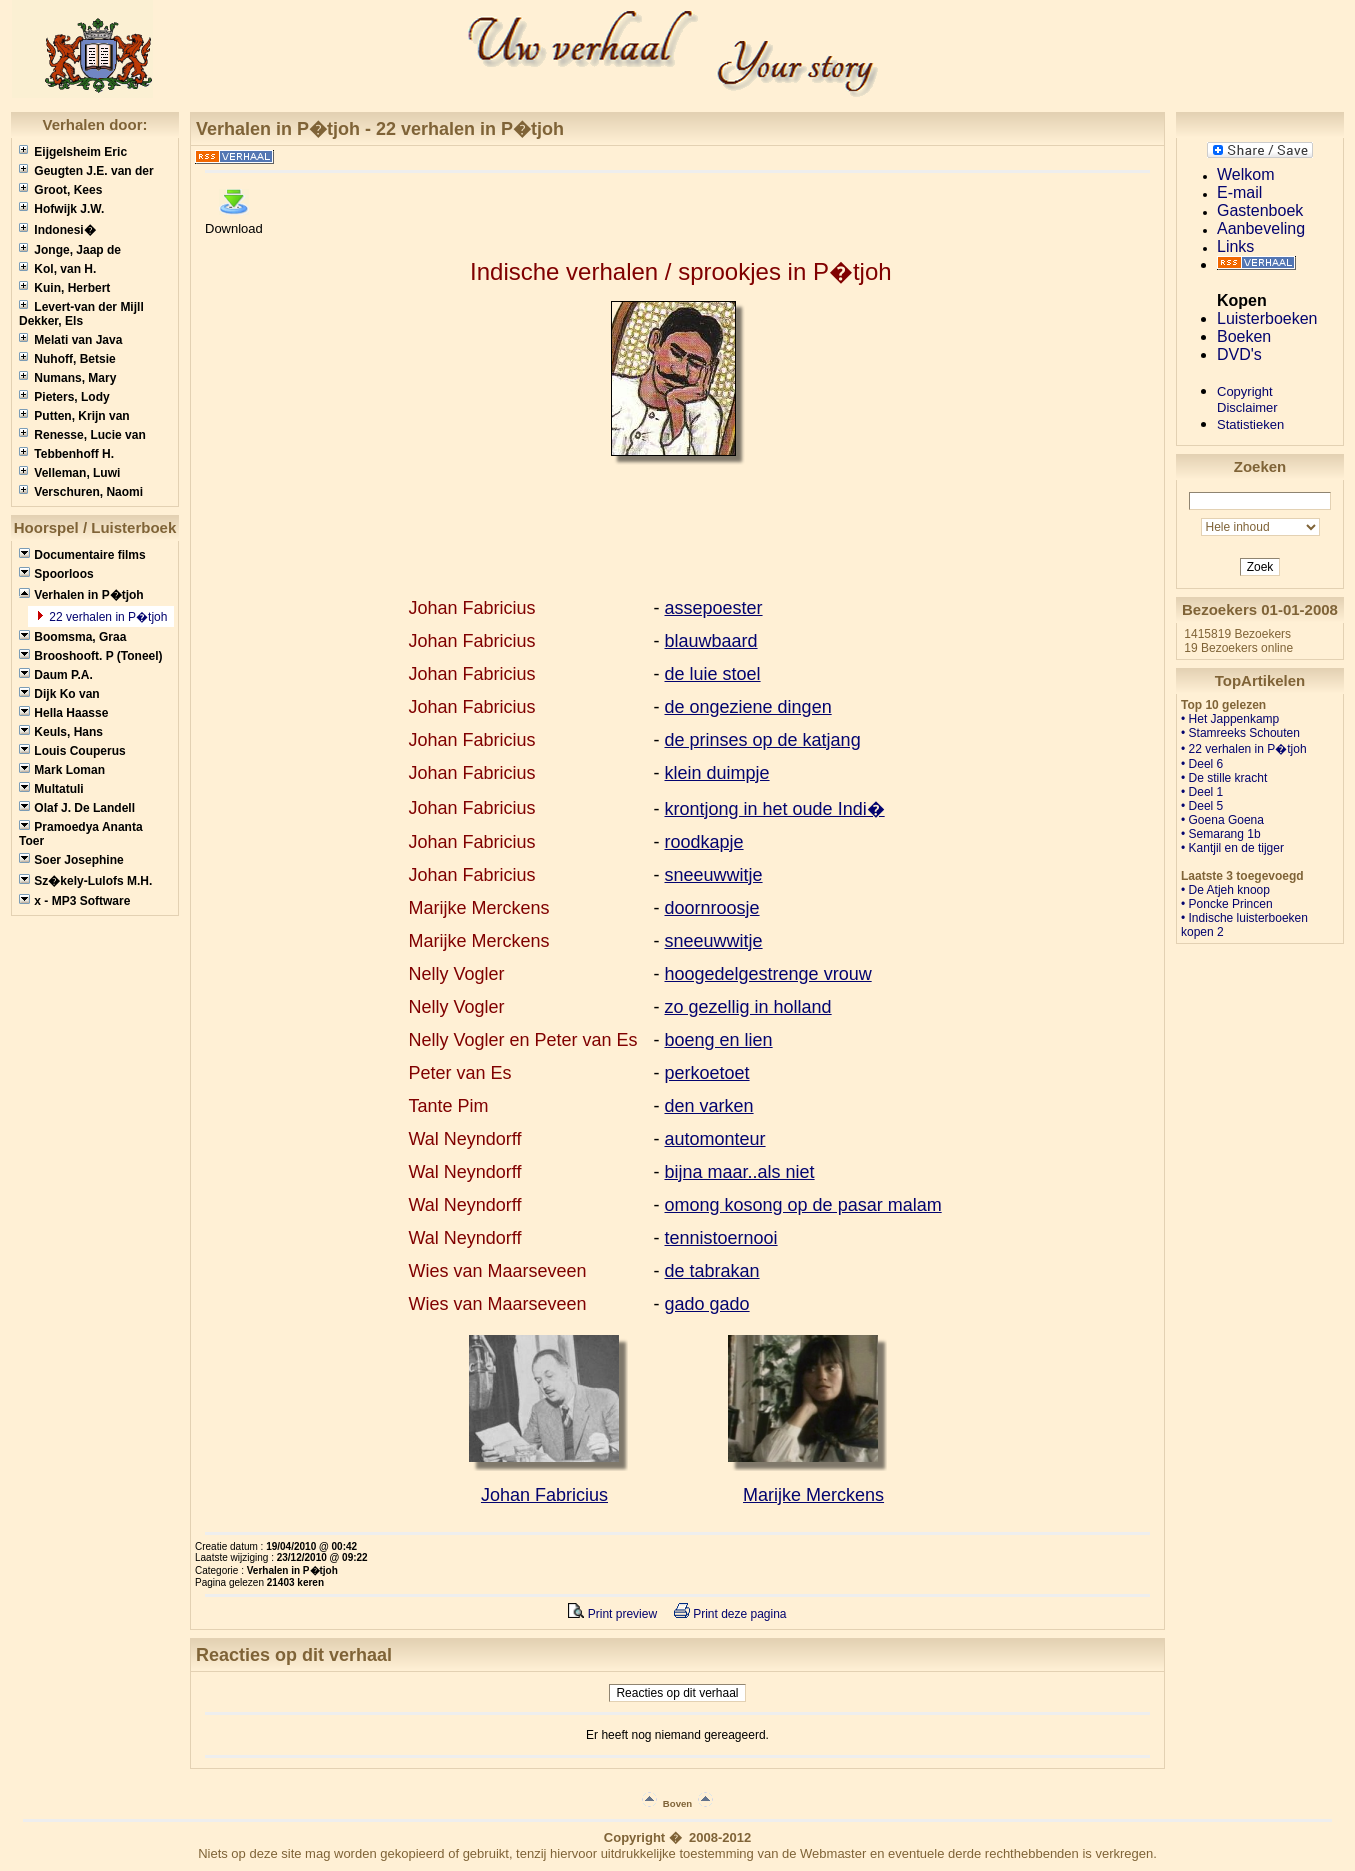 The image size is (1355, 1871). What do you see at coordinates (1250, 424) in the screenshot?
I see `Statistieken` at bounding box center [1250, 424].